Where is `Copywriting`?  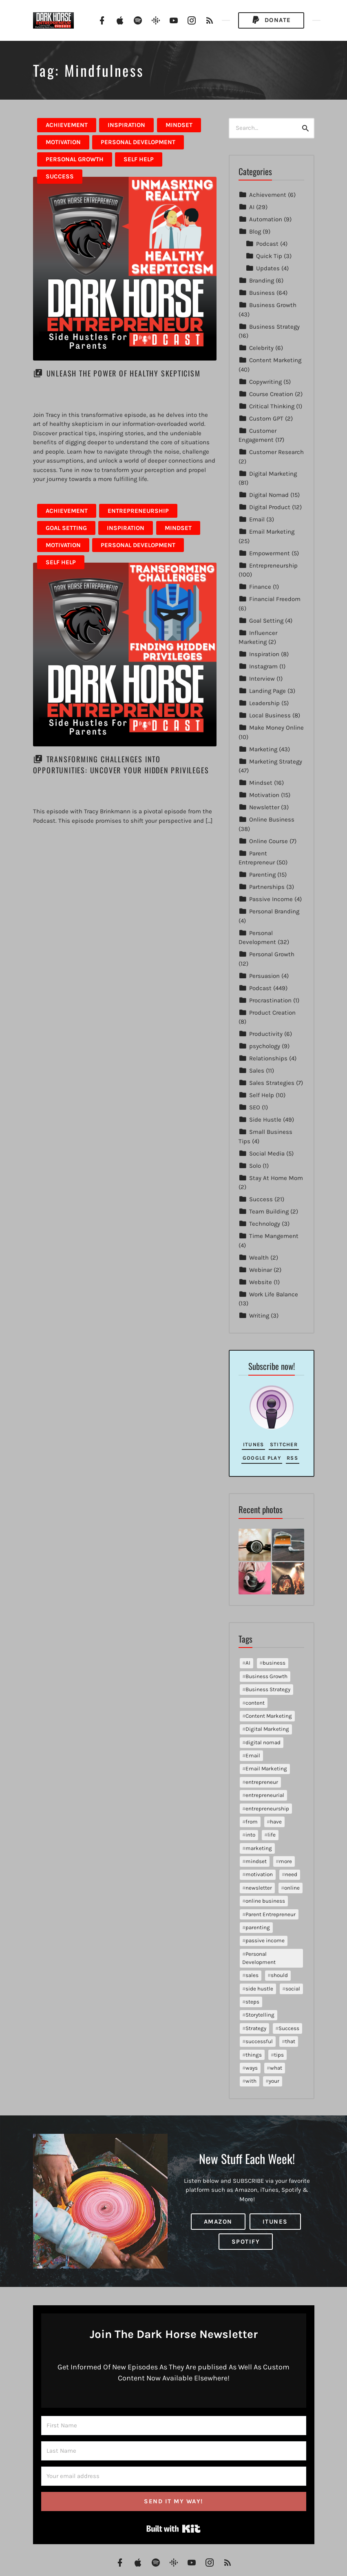
Copywriting is located at coordinates (265, 381).